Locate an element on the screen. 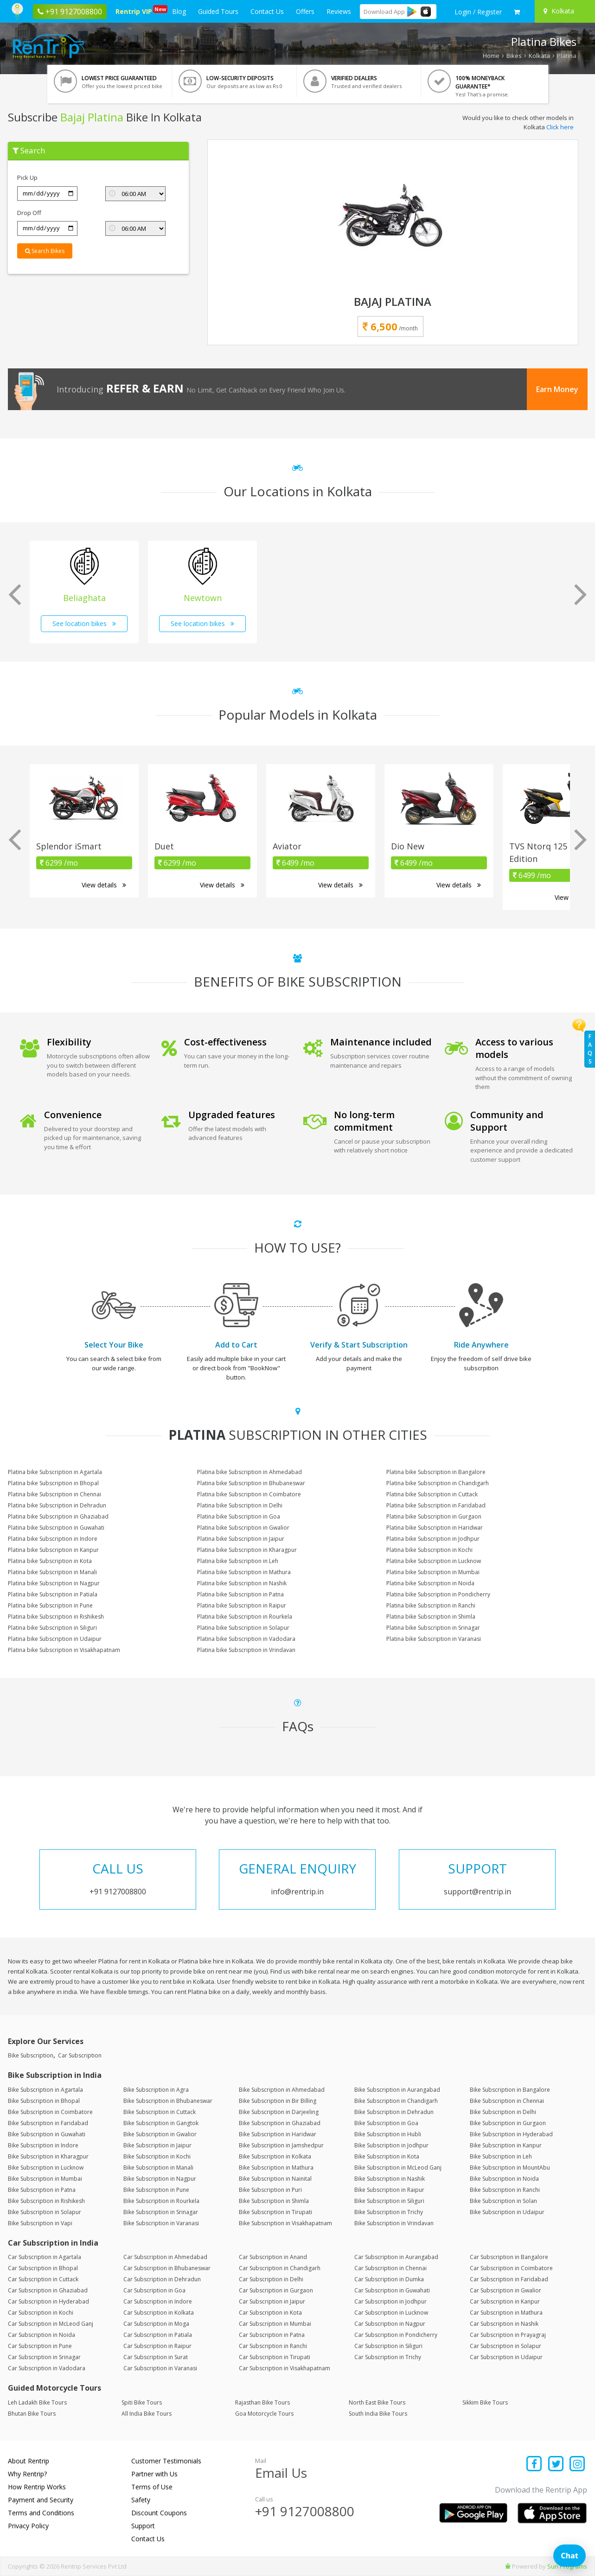 Image resolution: width=595 pixels, height=2576 pixels. Car Subscription in Visakhapatnam is located at coordinates (284, 2368).